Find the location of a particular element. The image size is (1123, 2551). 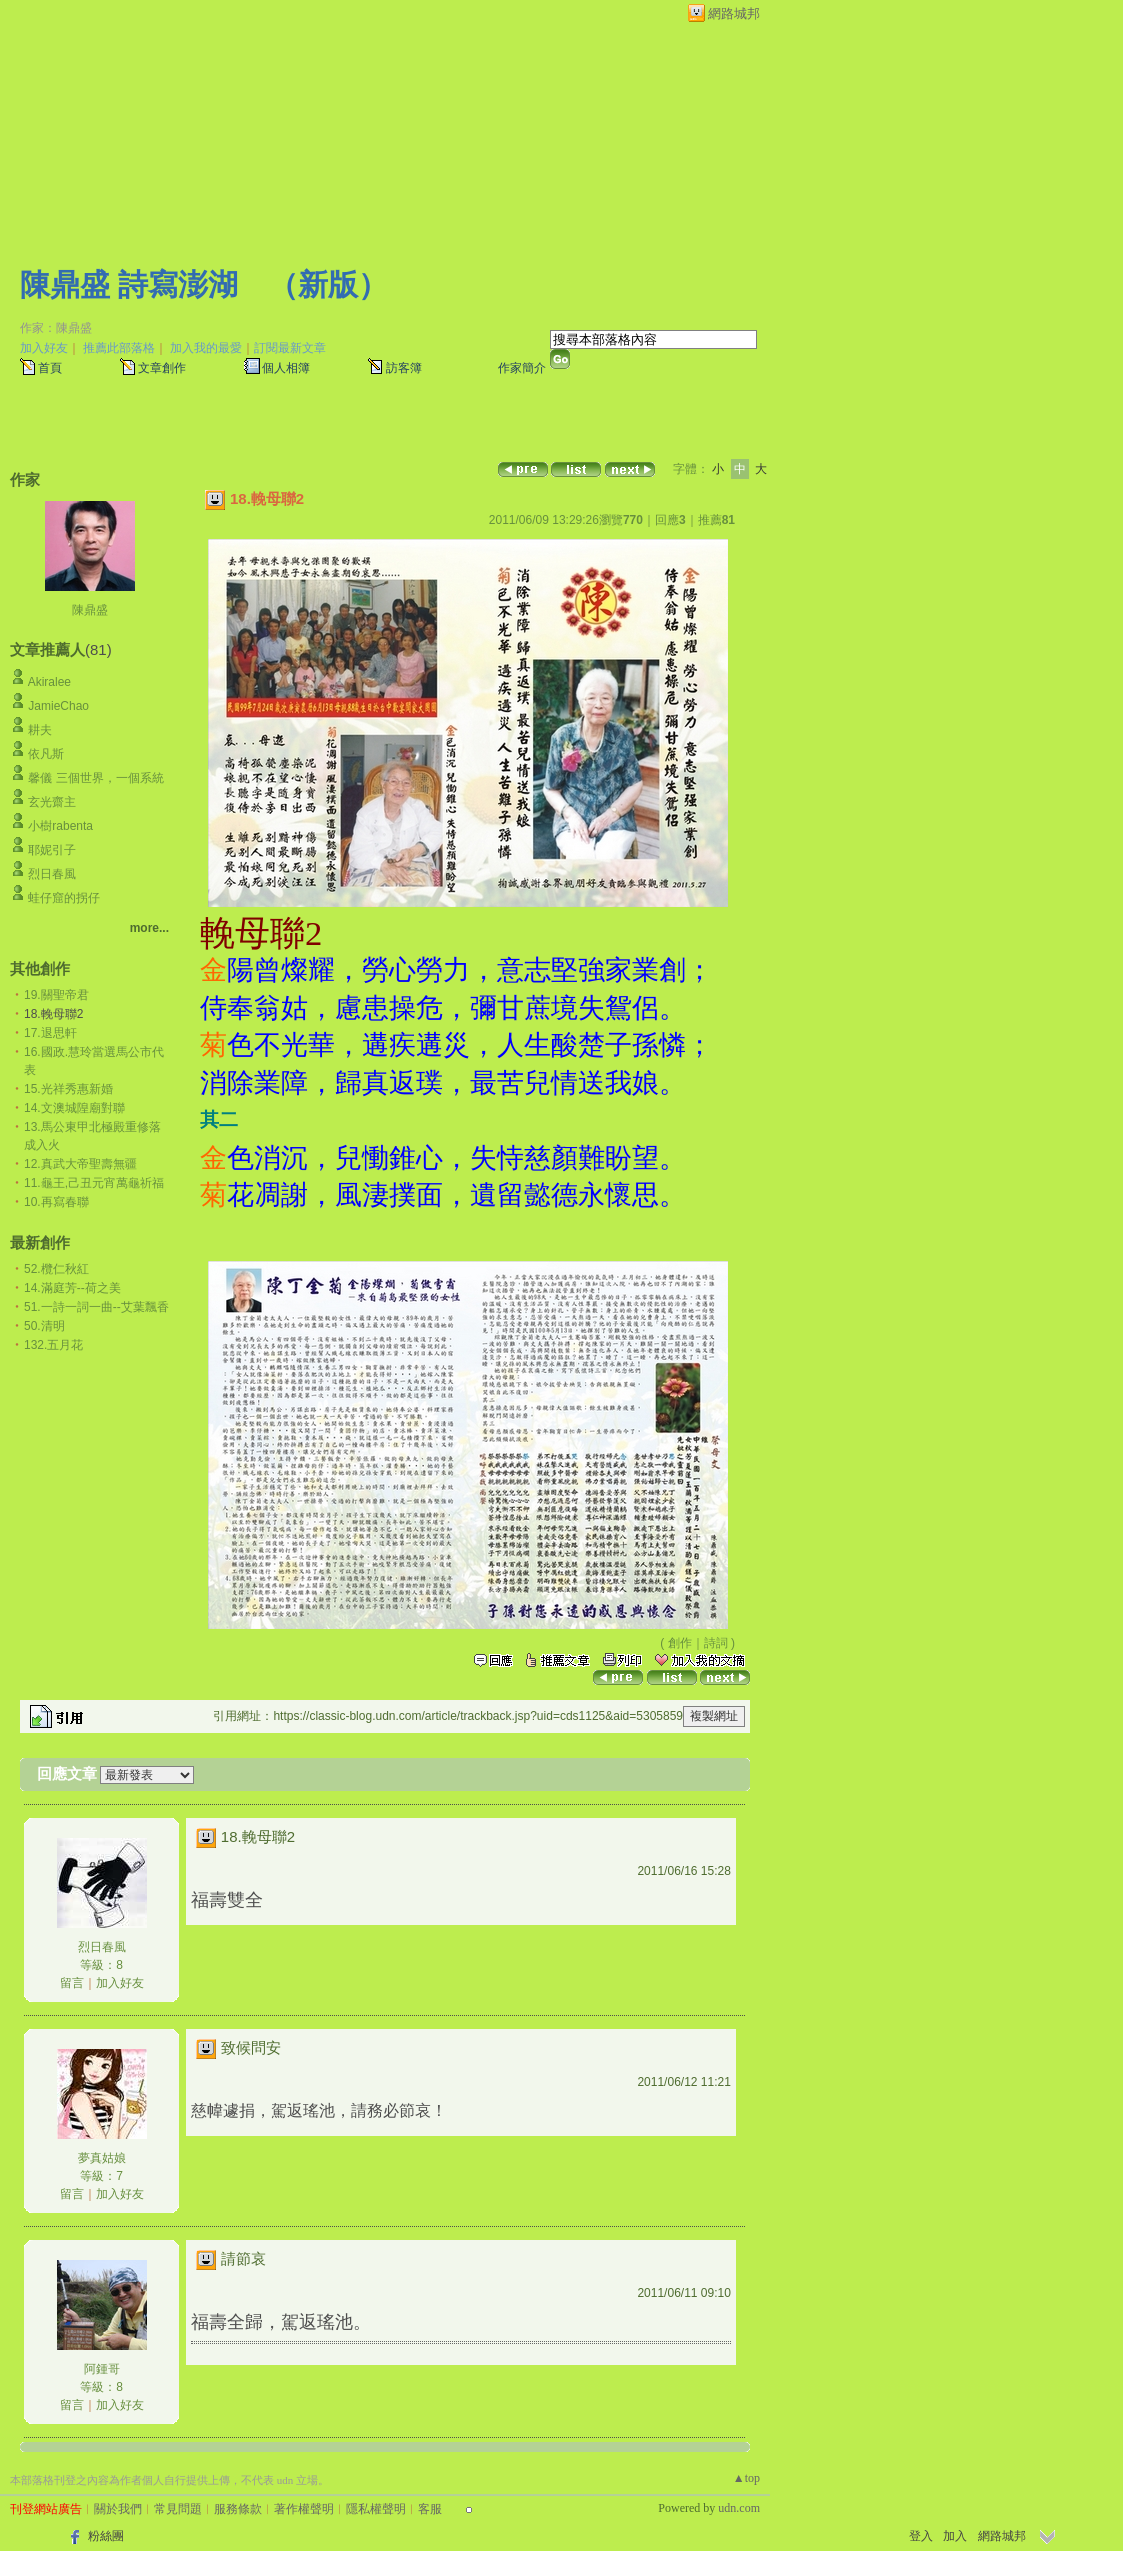

132.五月花 is located at coordinates (53, 1345).